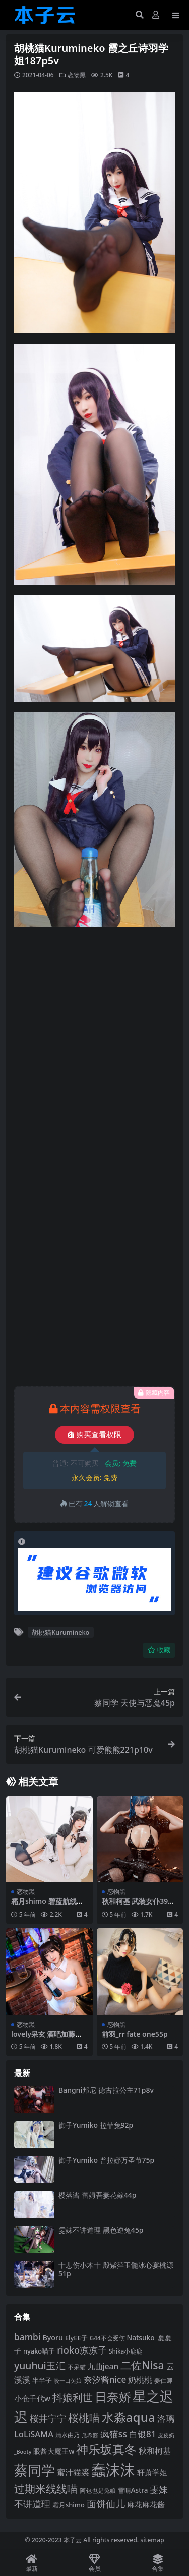  What do you see at coordinates (32, 2398) in the screenshot?
I see `小仓千代w [小仓千代w (105 项)]` at bounding box center [32, 2398].